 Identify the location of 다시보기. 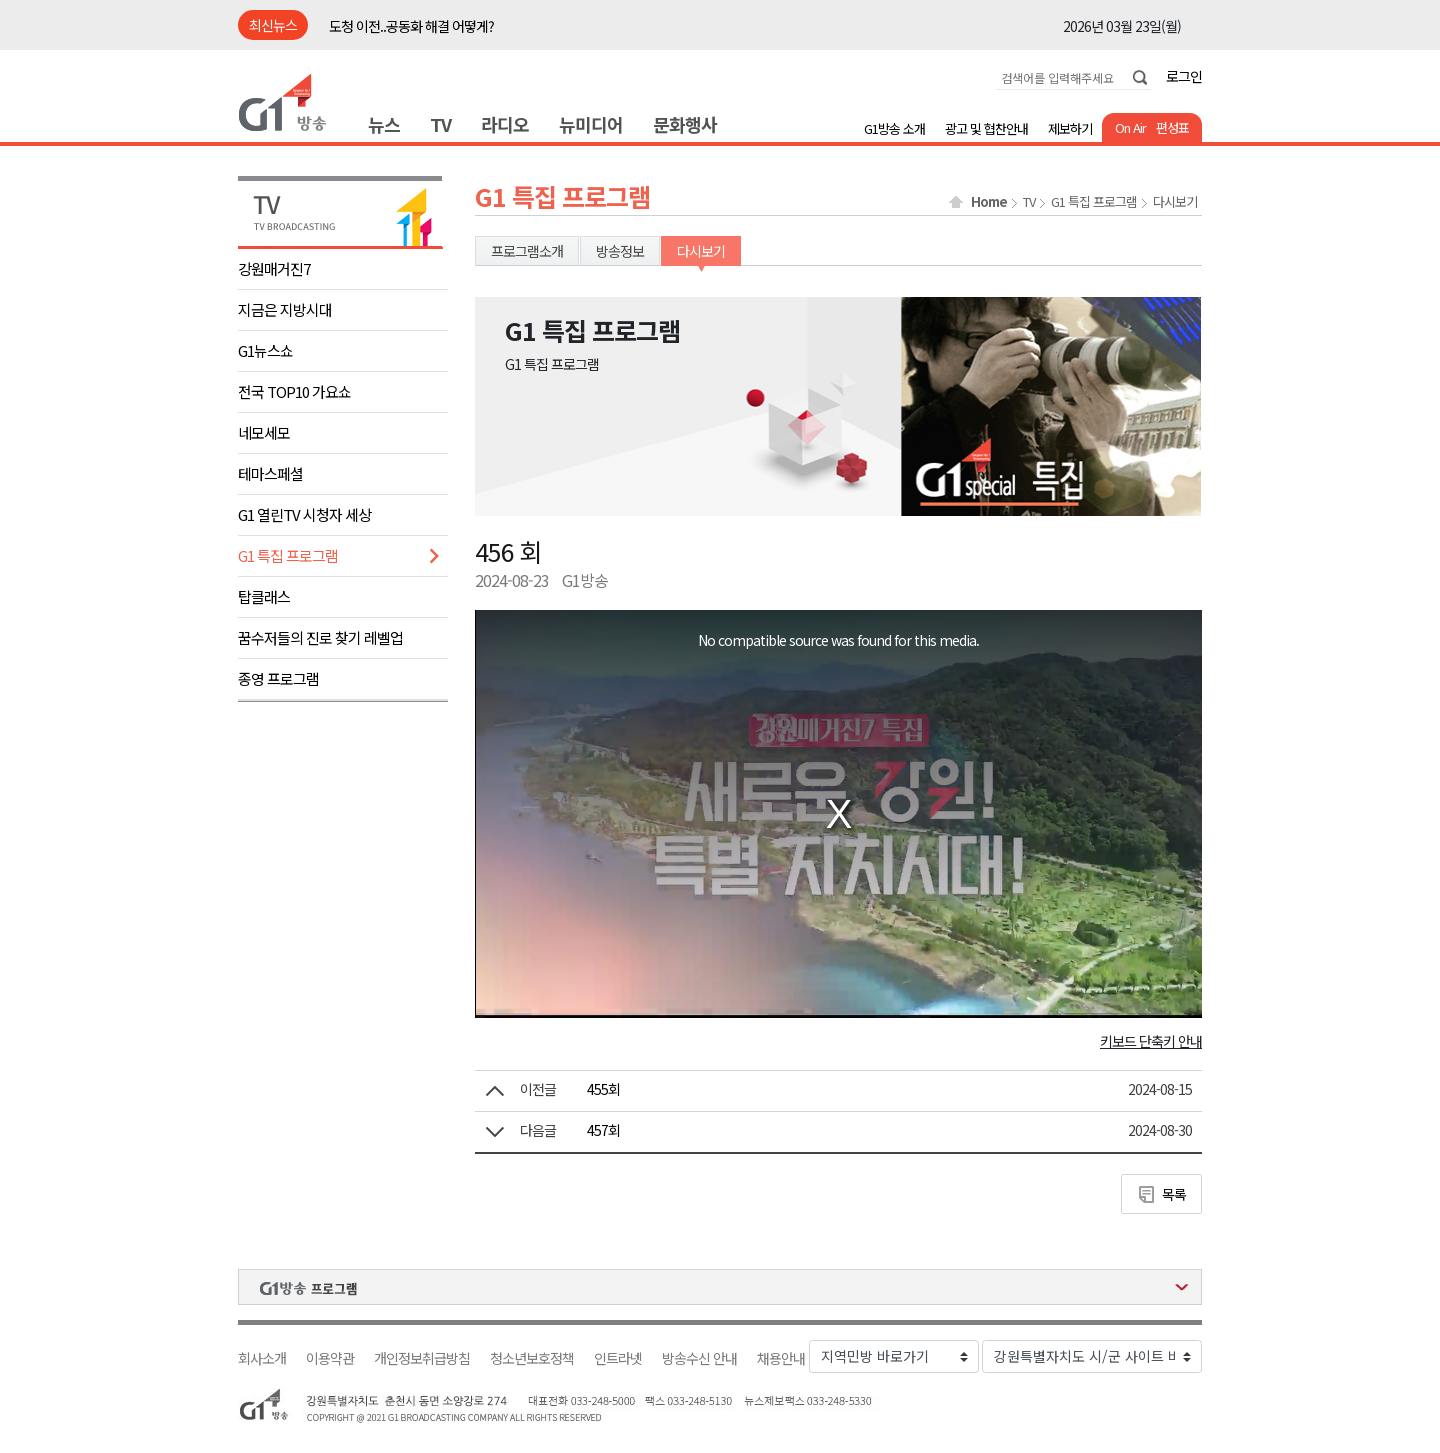
(1175, 202).